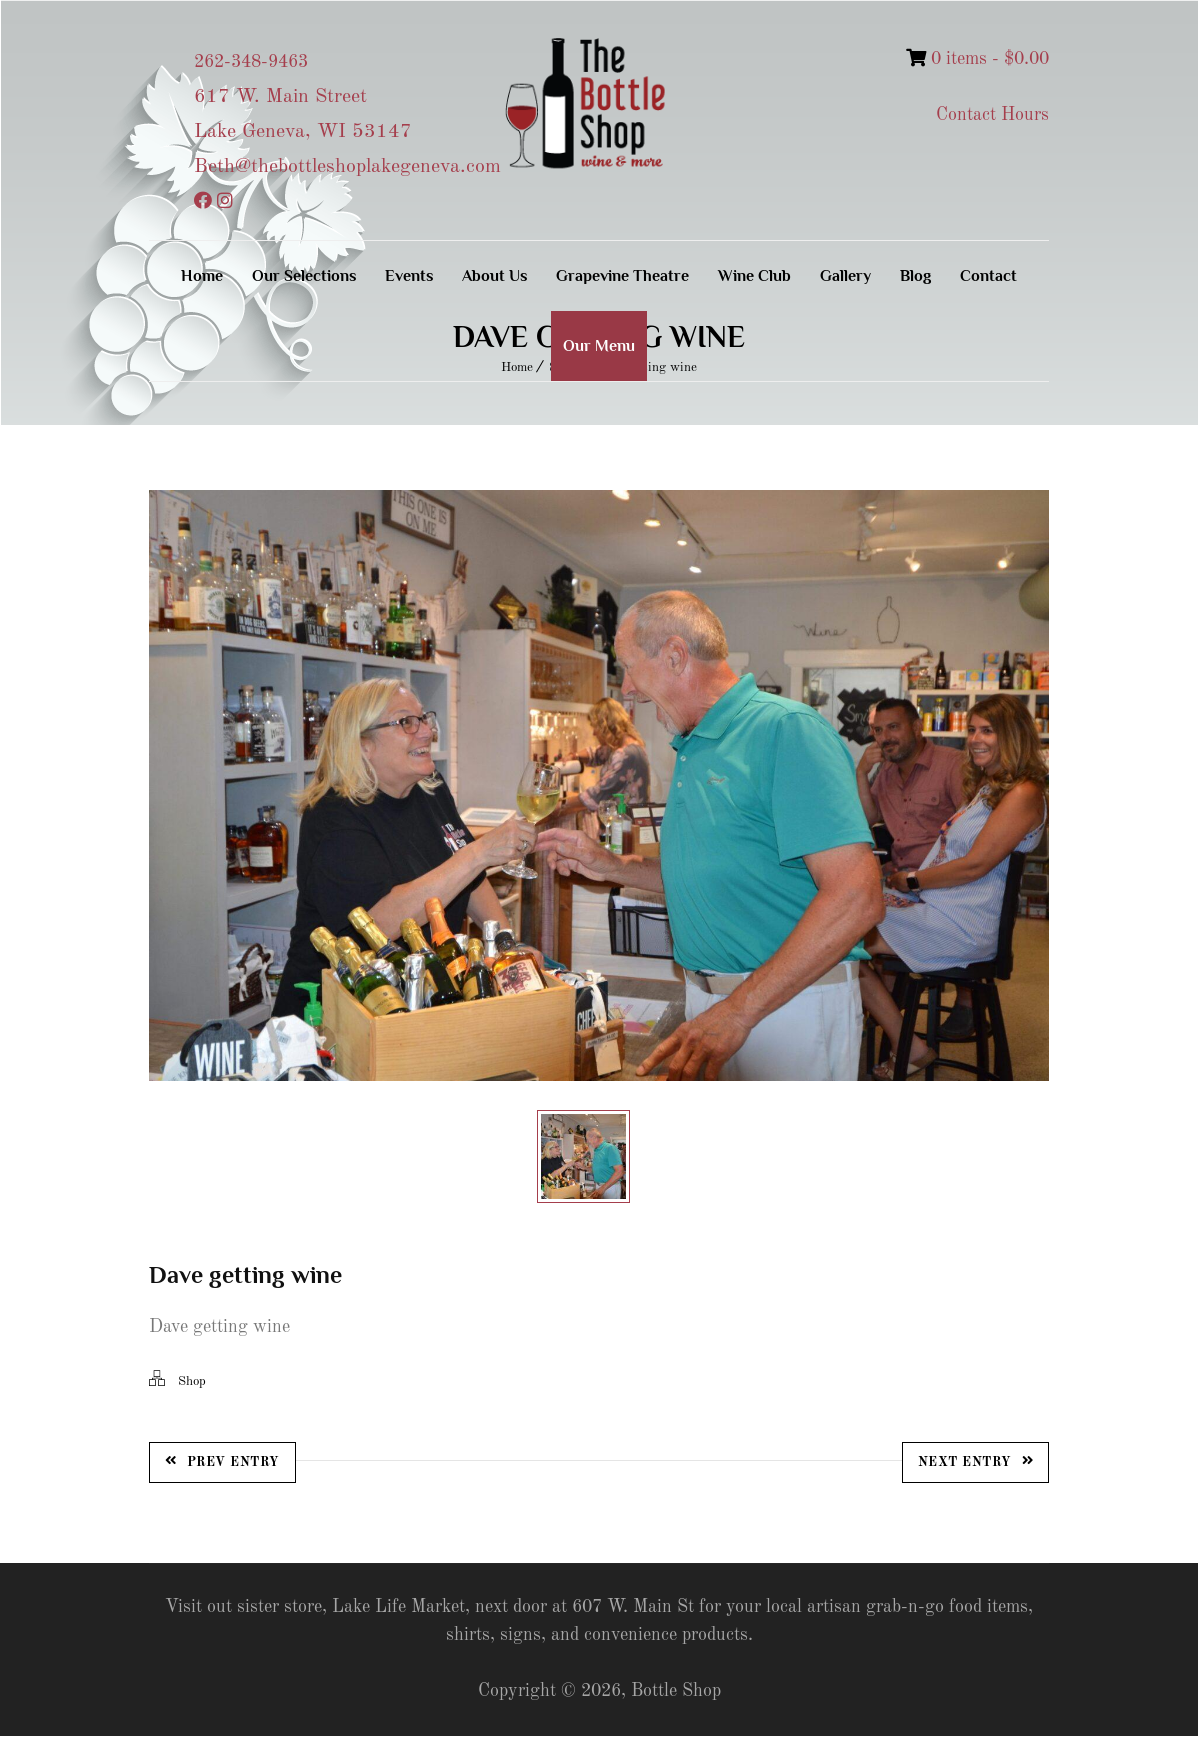  What do you see at coordinates (599, 346) in the screenshot?
I see `Our Menu` at bounding box center [599, 346].